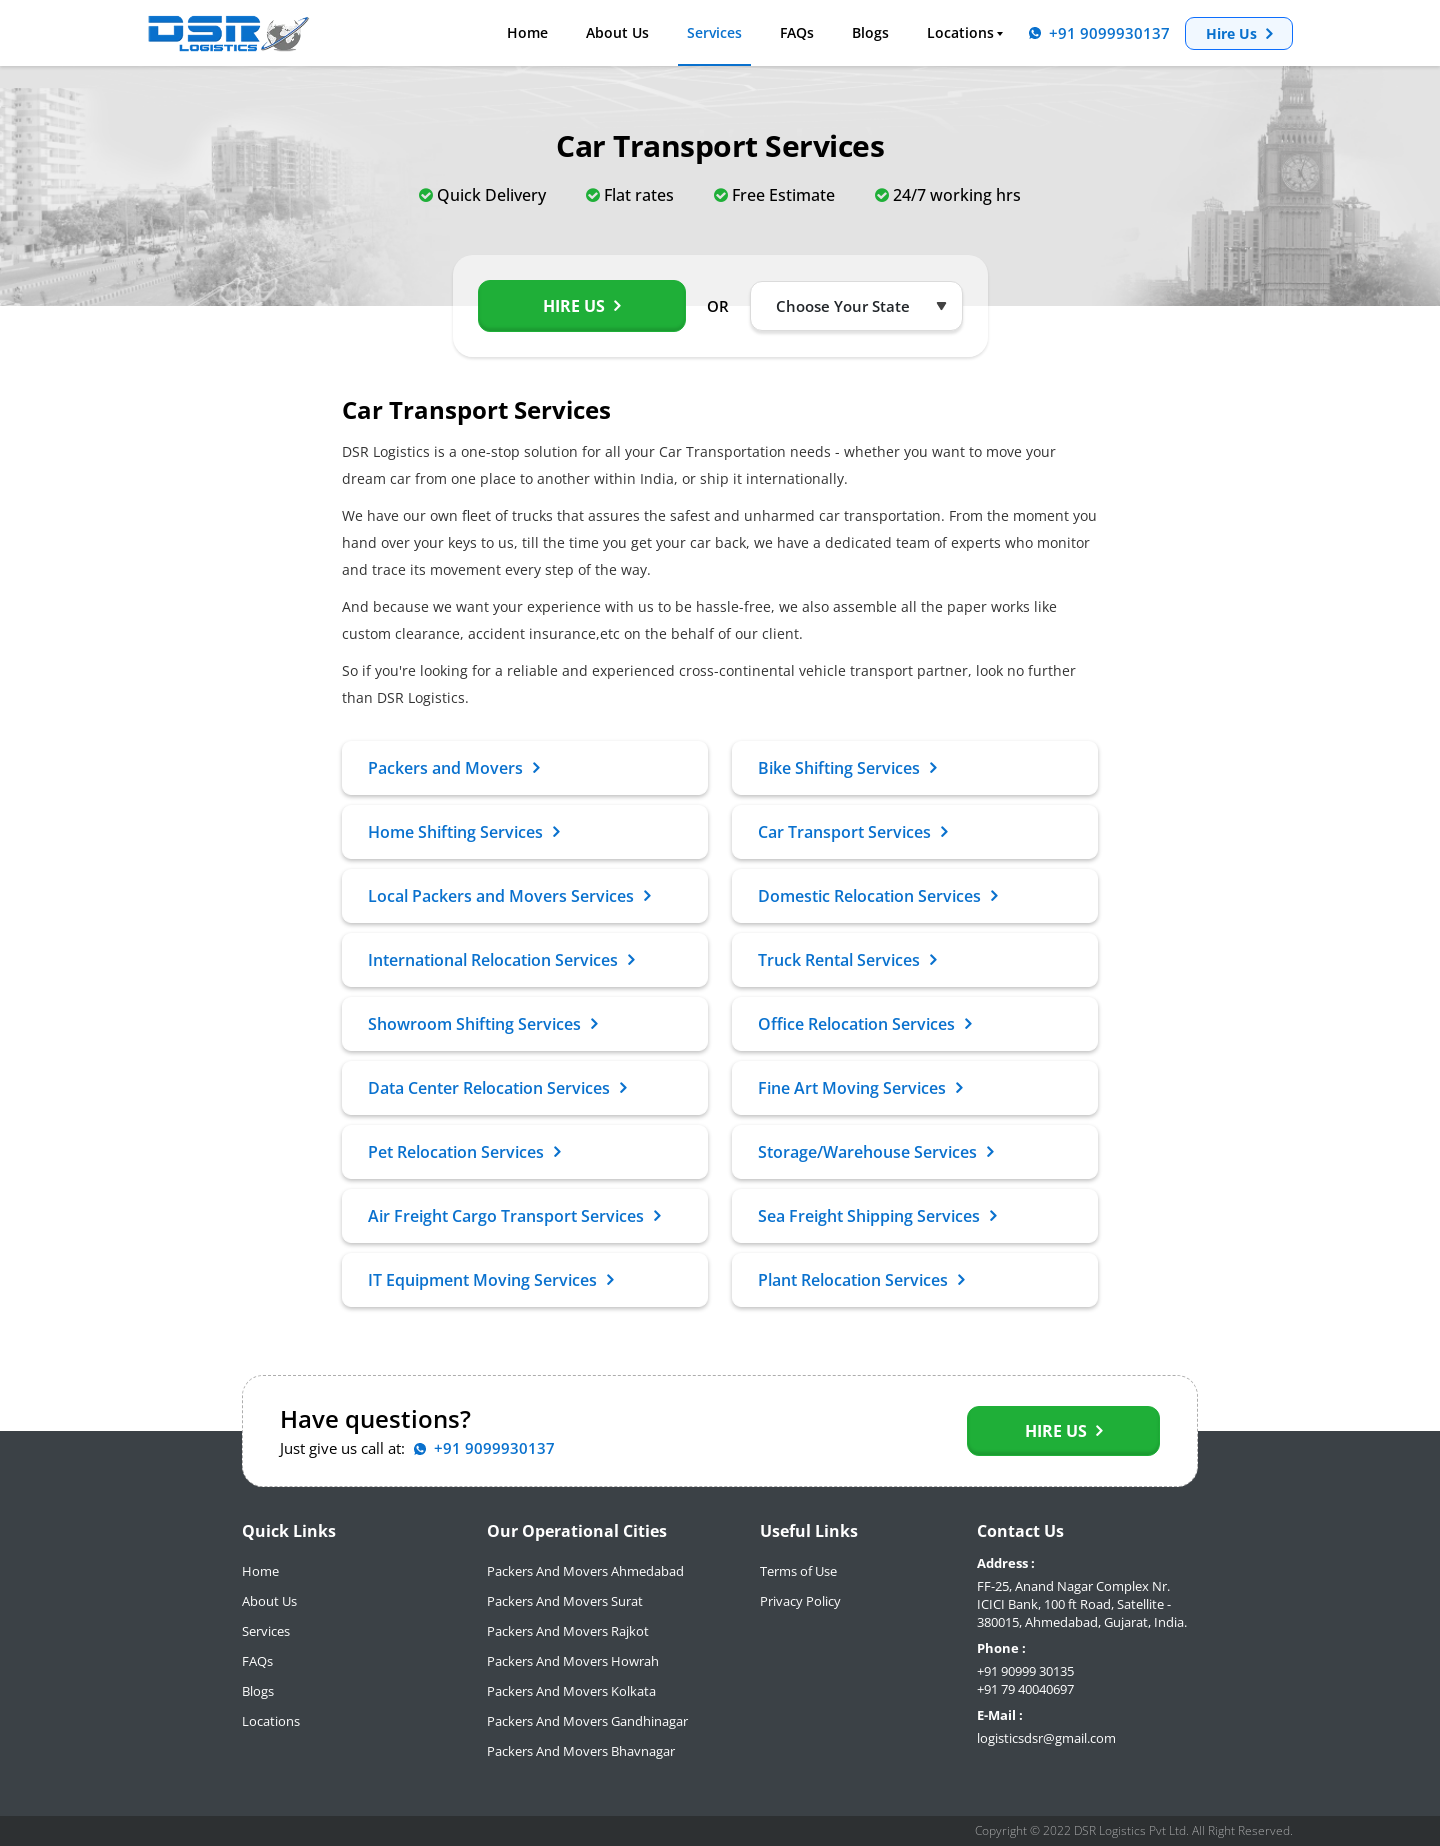  Describe the element at coordinates (864, 1024) in the screenshot. I see `Office Relocation Services` at that location.